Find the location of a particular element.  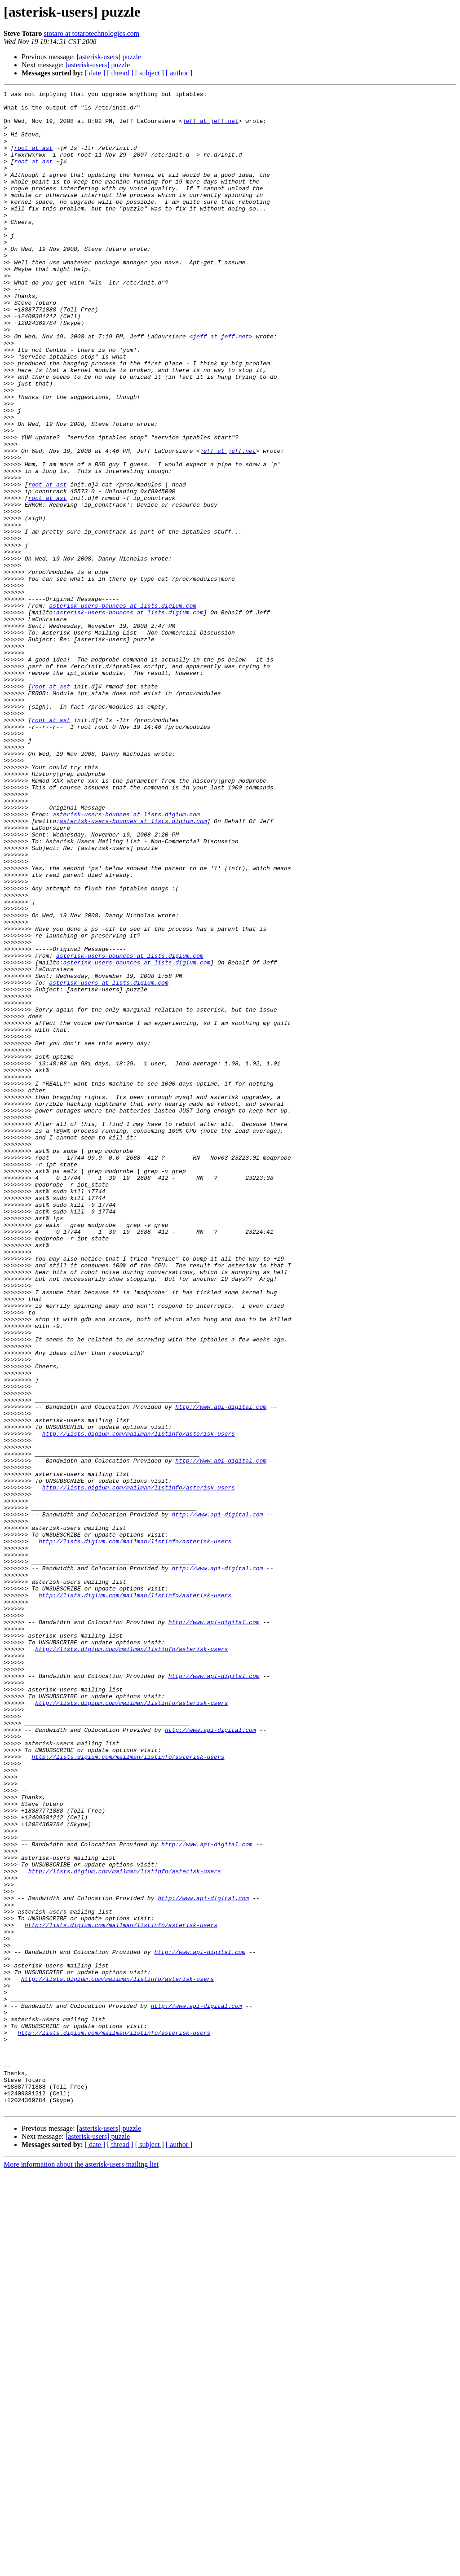

stotaro at totarotechnologies.com is located at coordinates (91, 33).